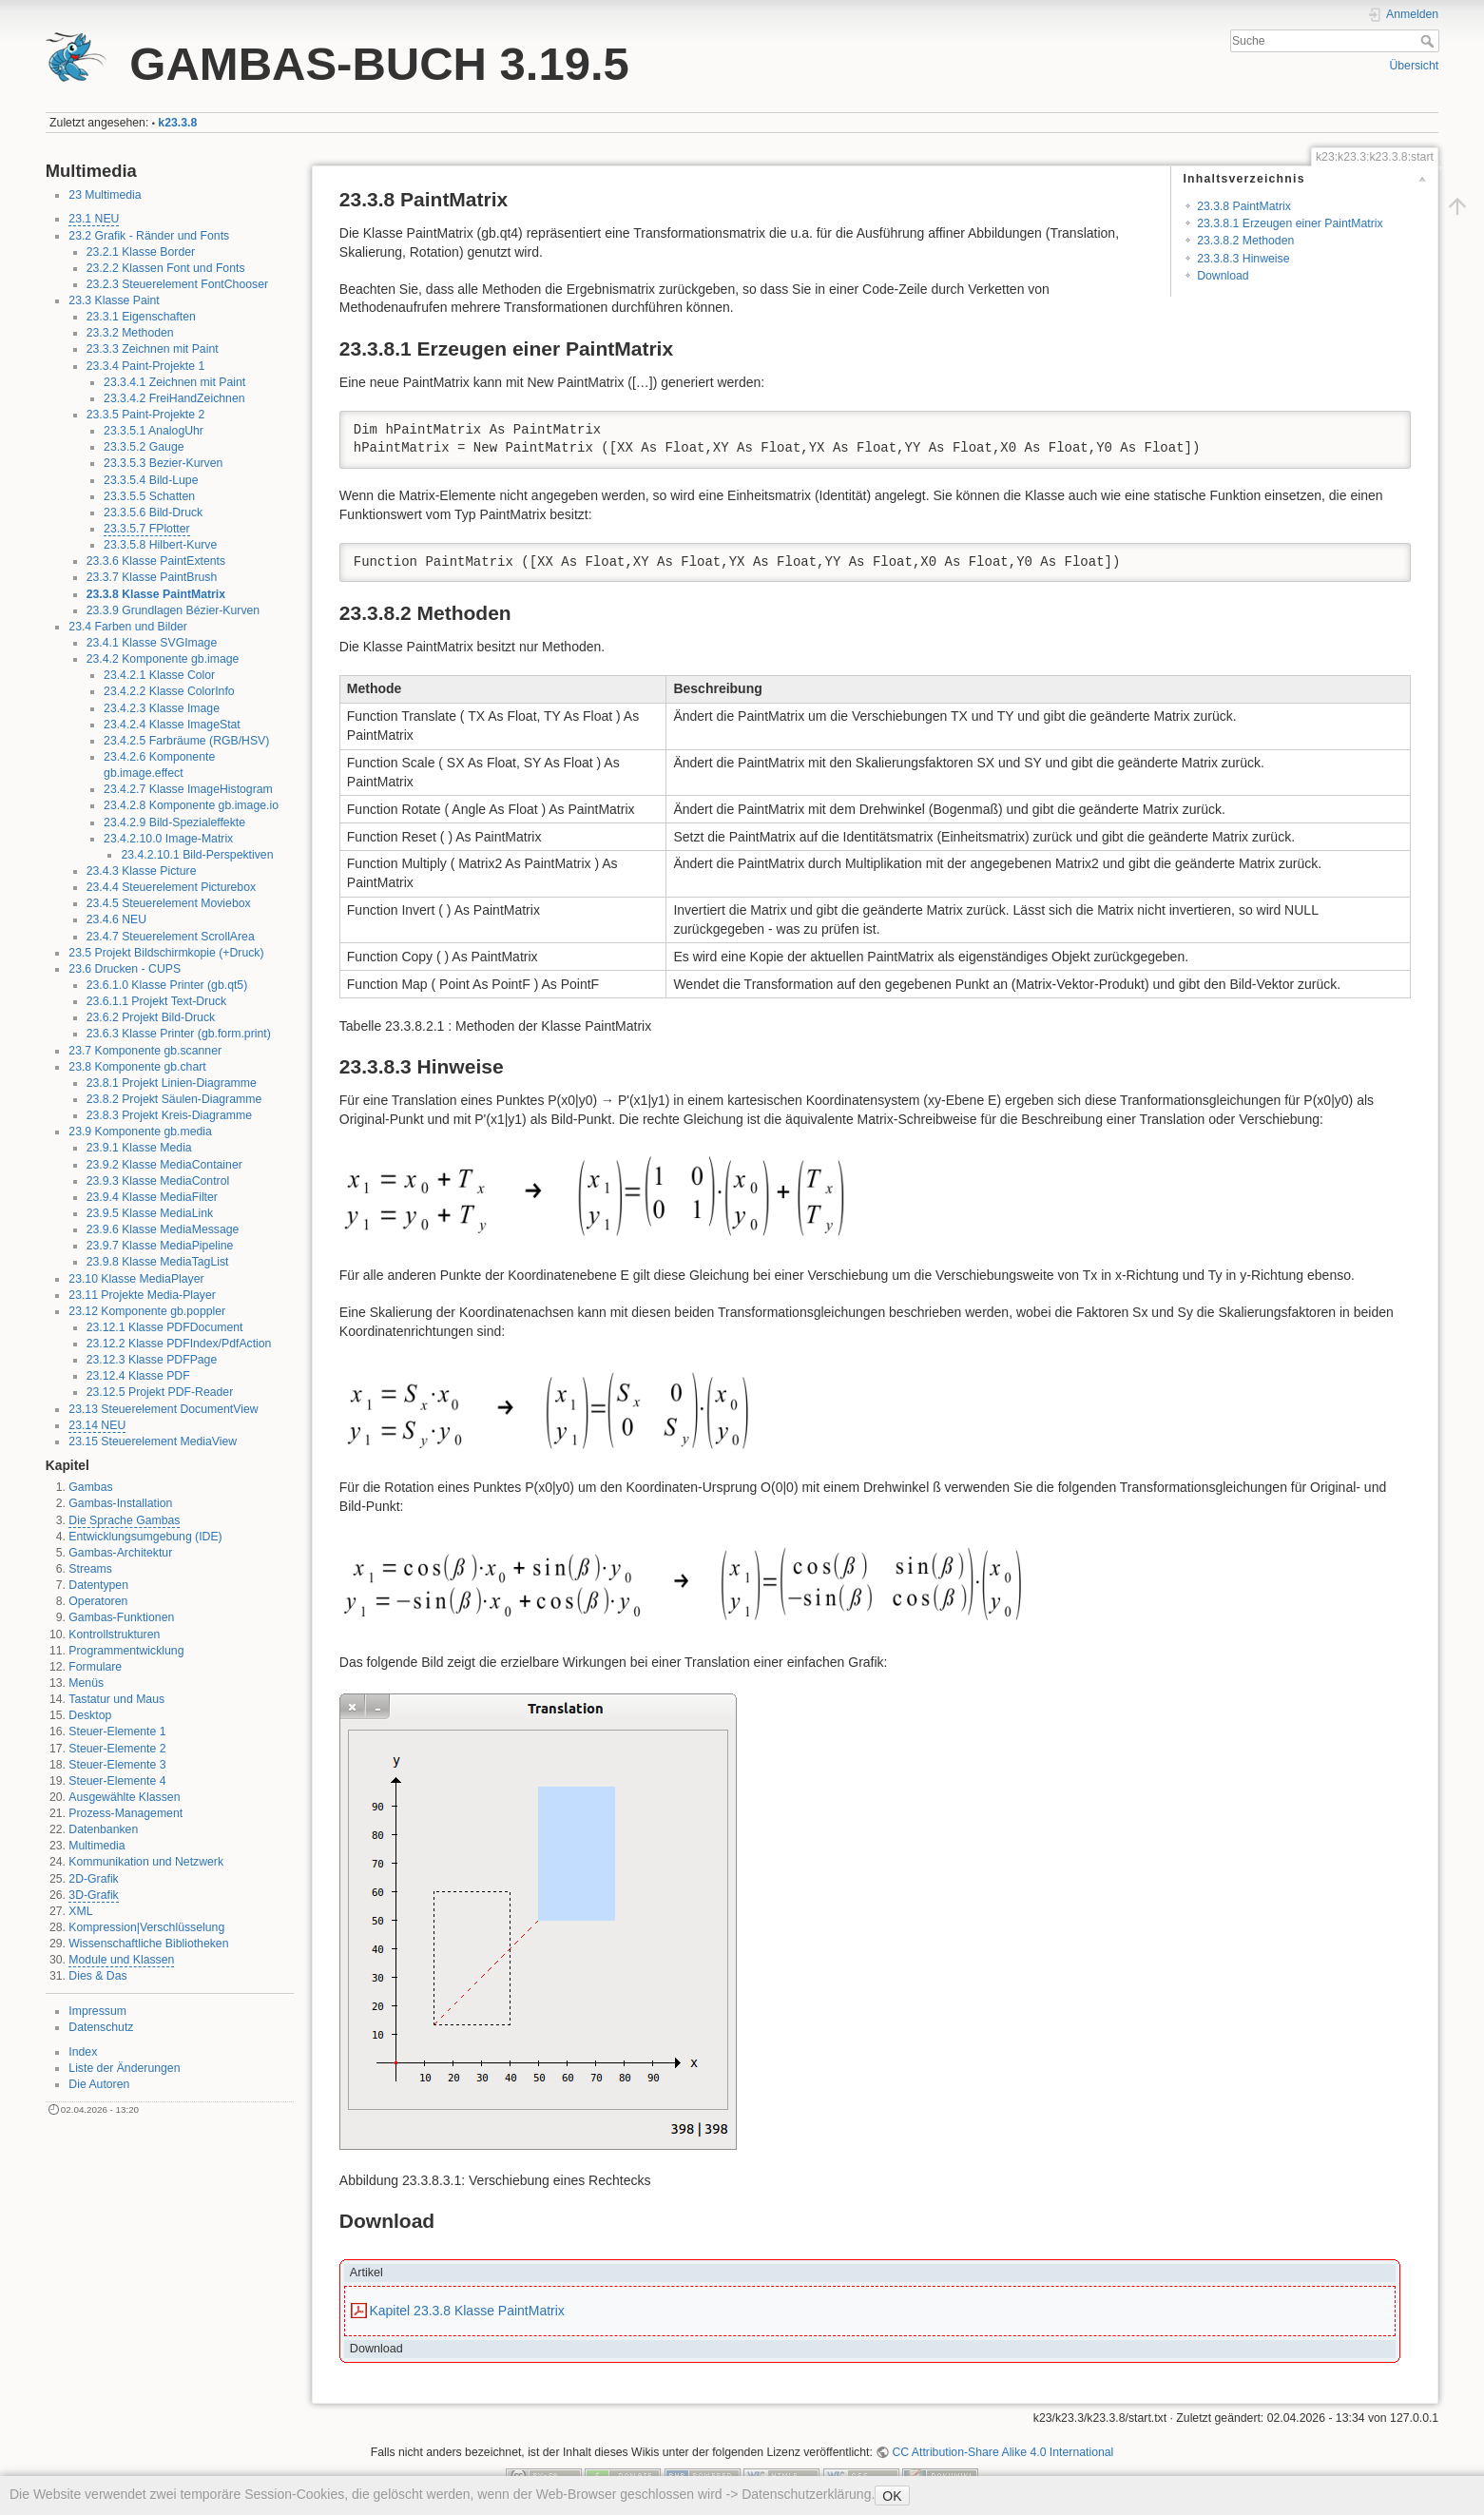 The image size is (1484, 2515). What do you see at coordinates (159, 675) in the screenshot?
I see `23.4.2.1 Klasse Color` at bounding box center [159, 675].